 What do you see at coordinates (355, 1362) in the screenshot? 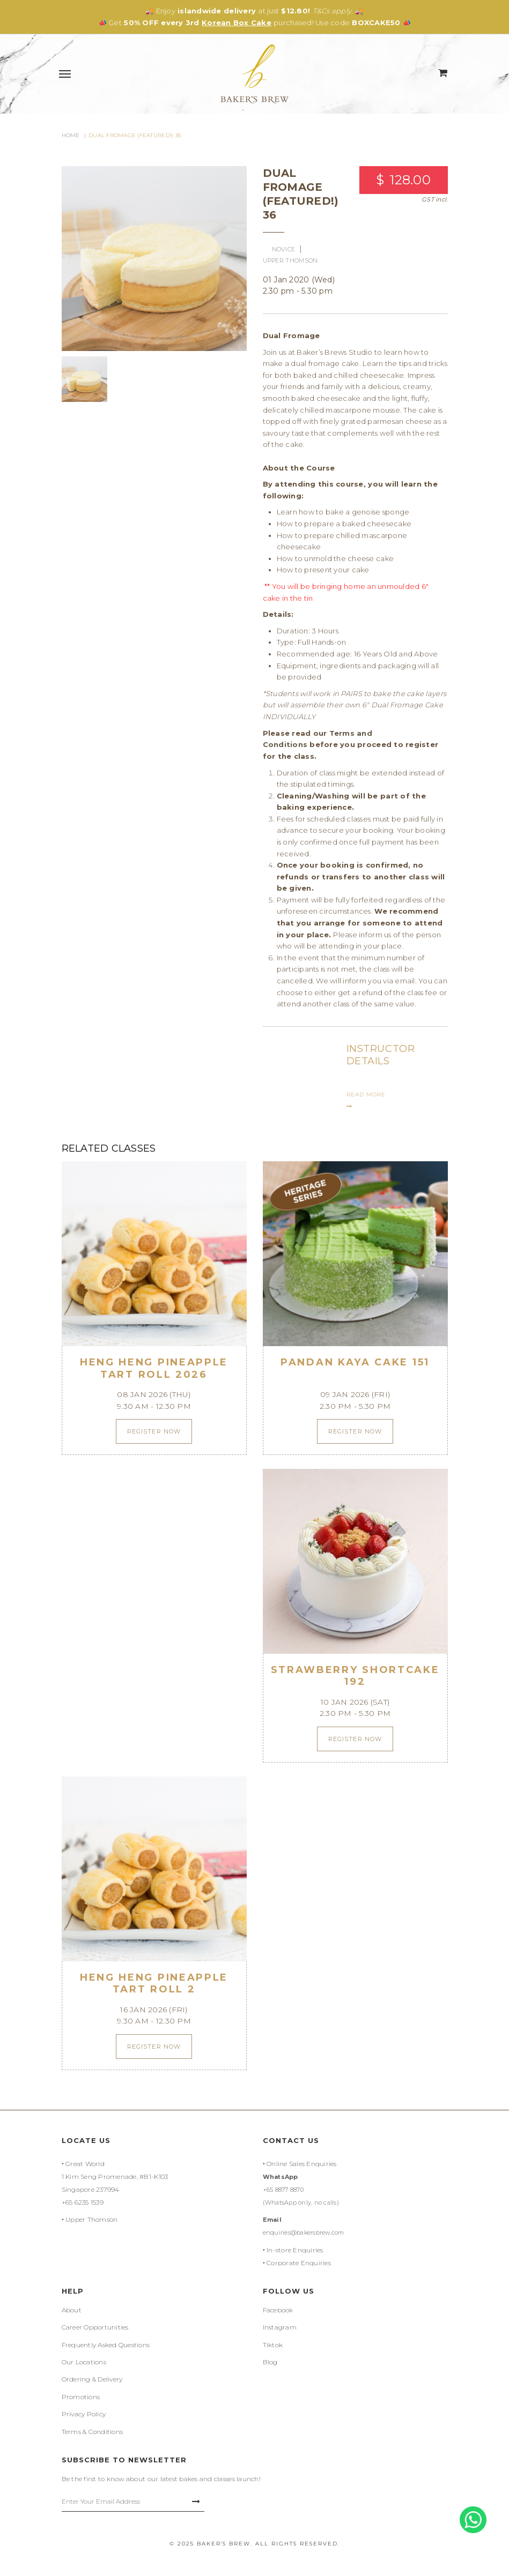
I see `Pandan Kaya Cake 151` at bounding box center [355, 1362].